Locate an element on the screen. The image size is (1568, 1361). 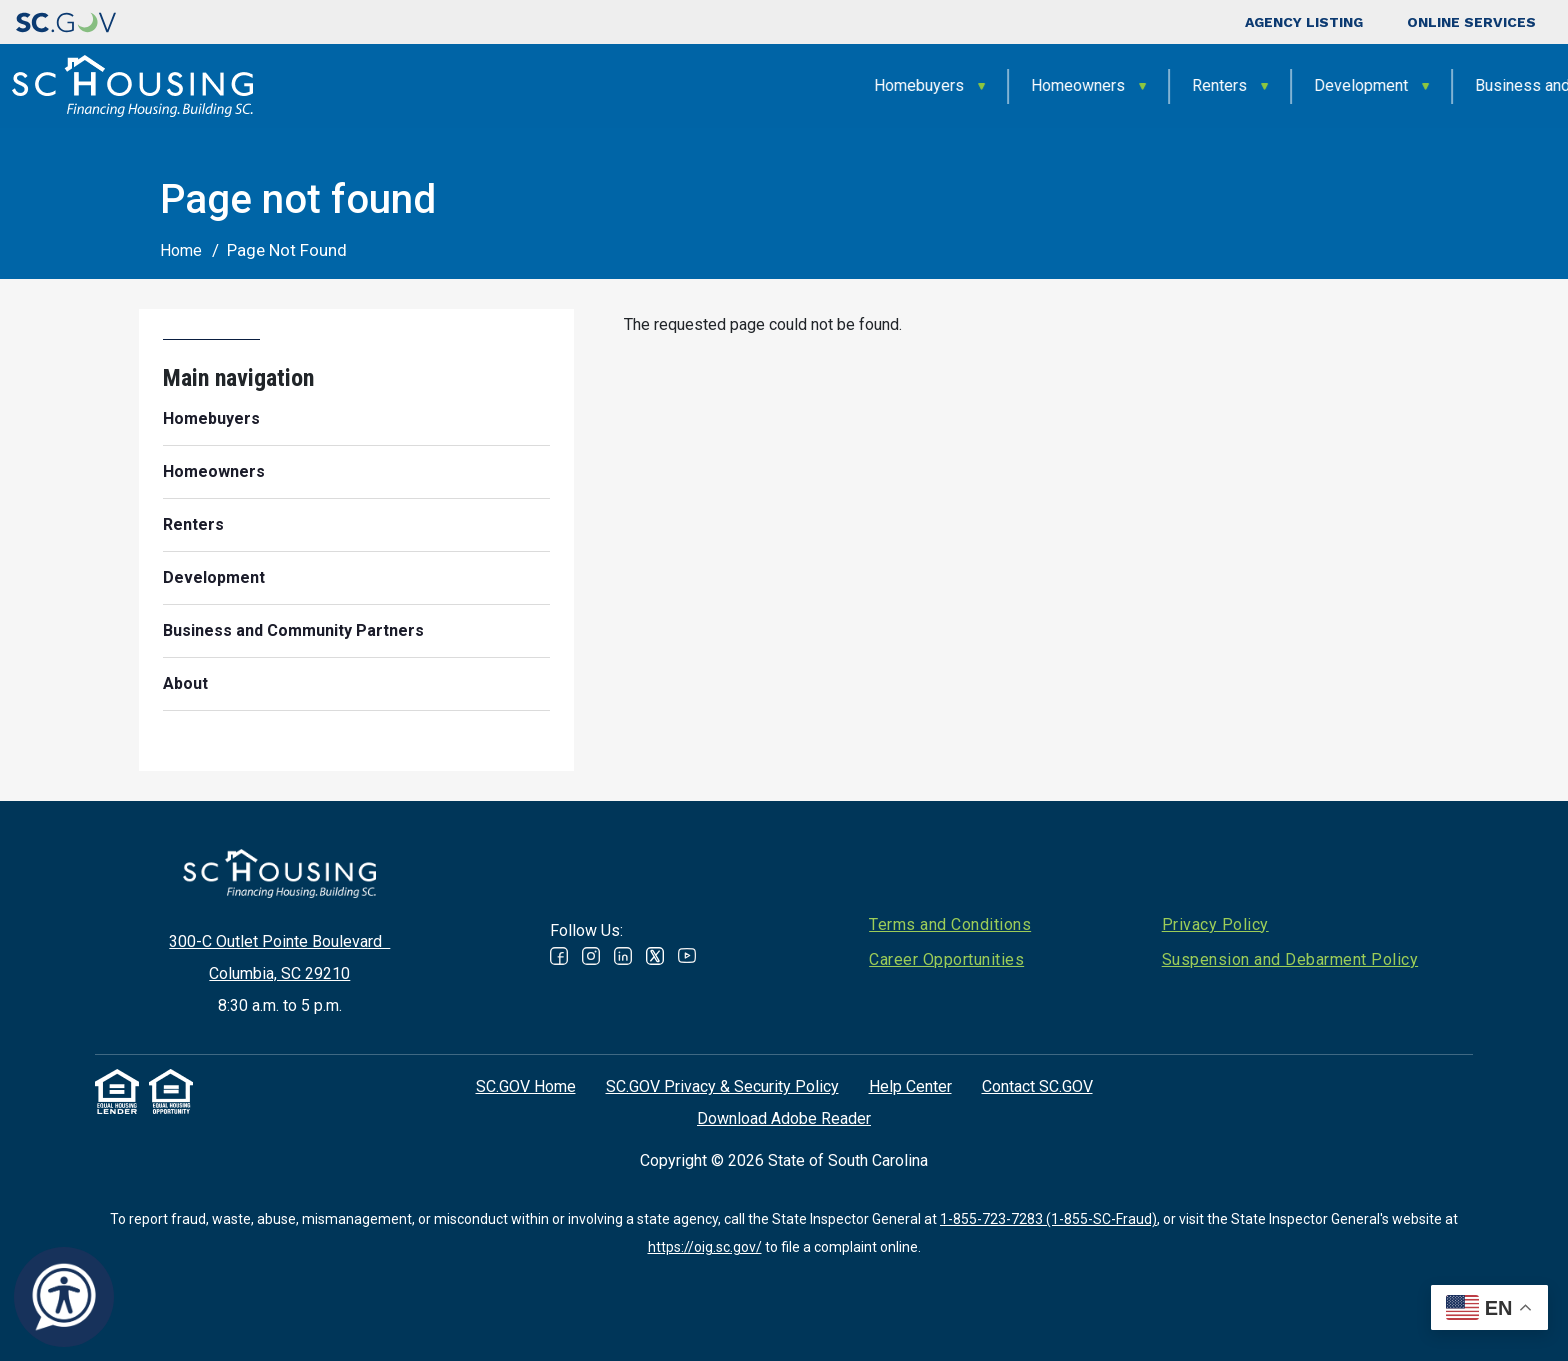
Homeowners is located at coordinates (739, 85).